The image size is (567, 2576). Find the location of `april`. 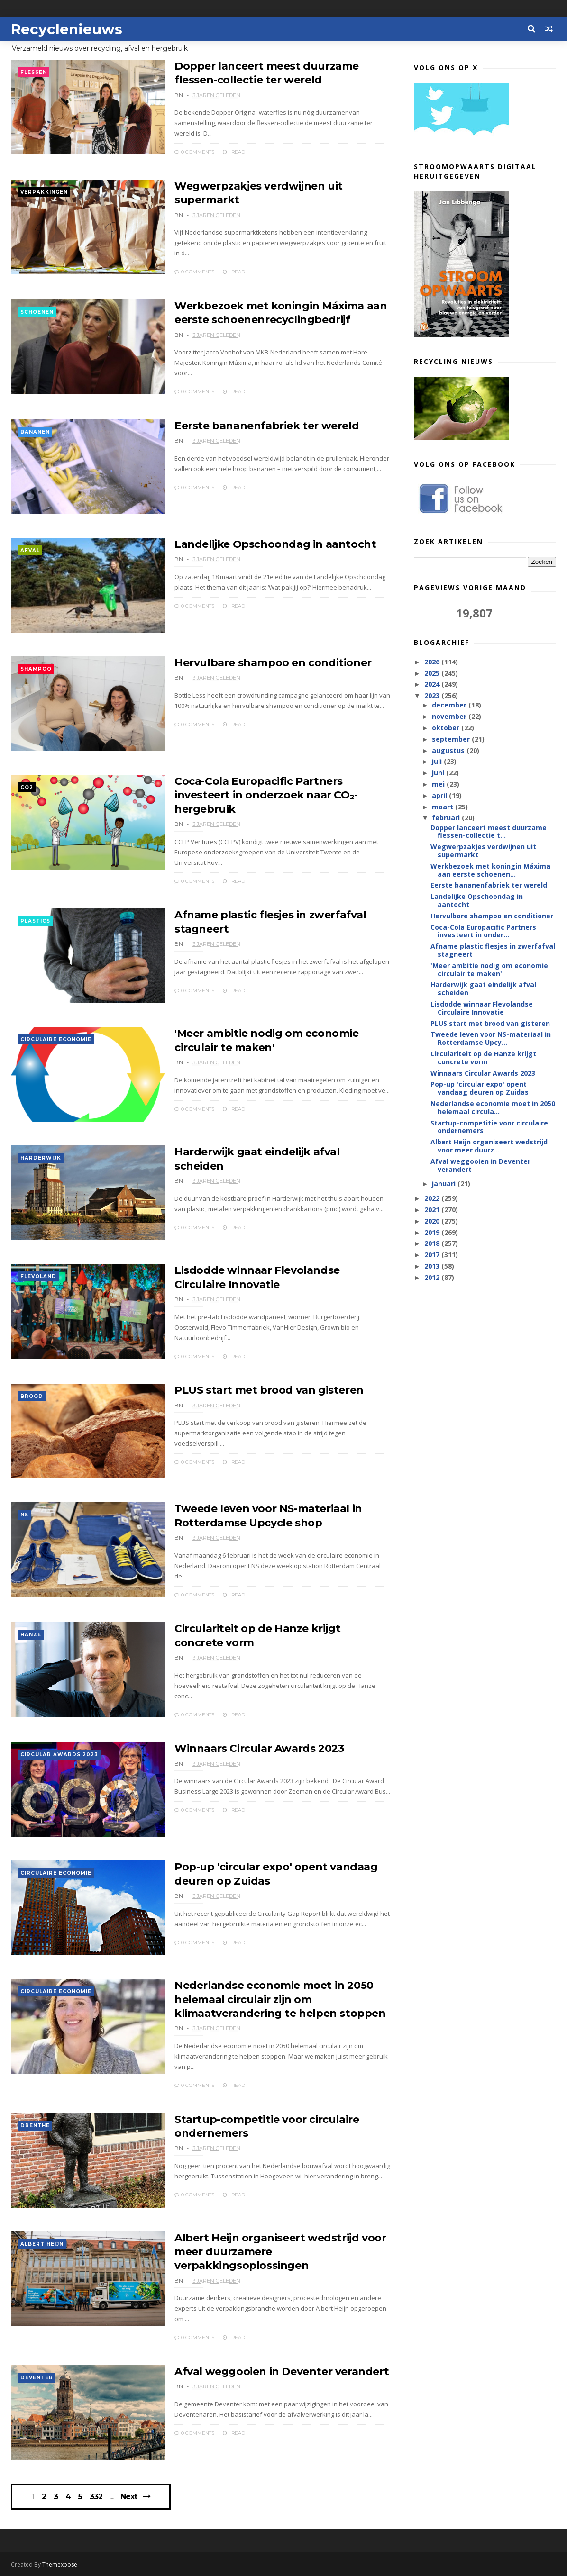

april is located at coordinates (440, 795).